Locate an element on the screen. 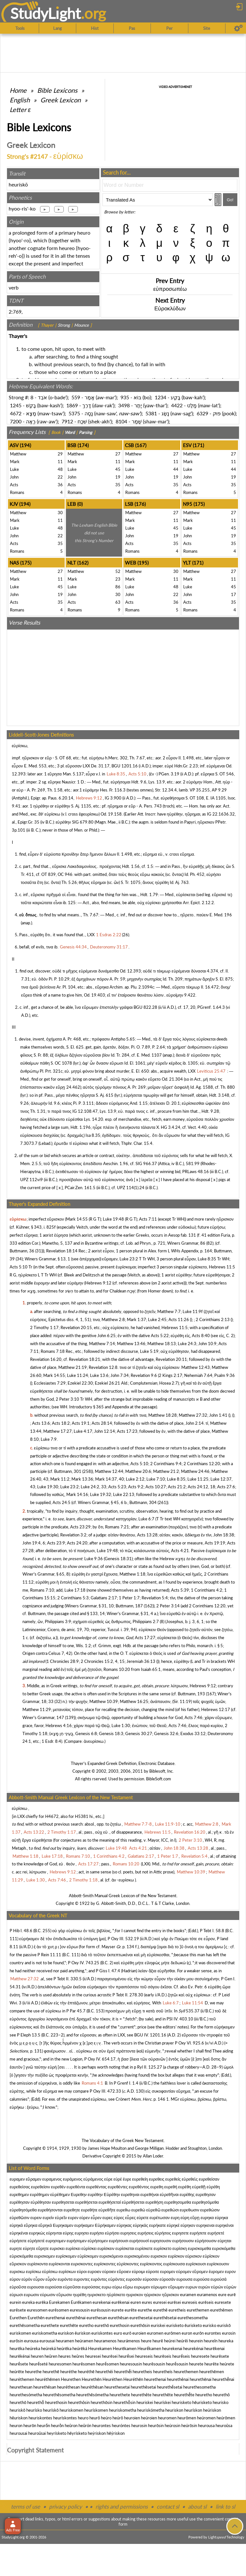 Image resolution: width=246 pixels, height=2576 pixels. Matthew 17:27 is located at coordinates (57, 1431).